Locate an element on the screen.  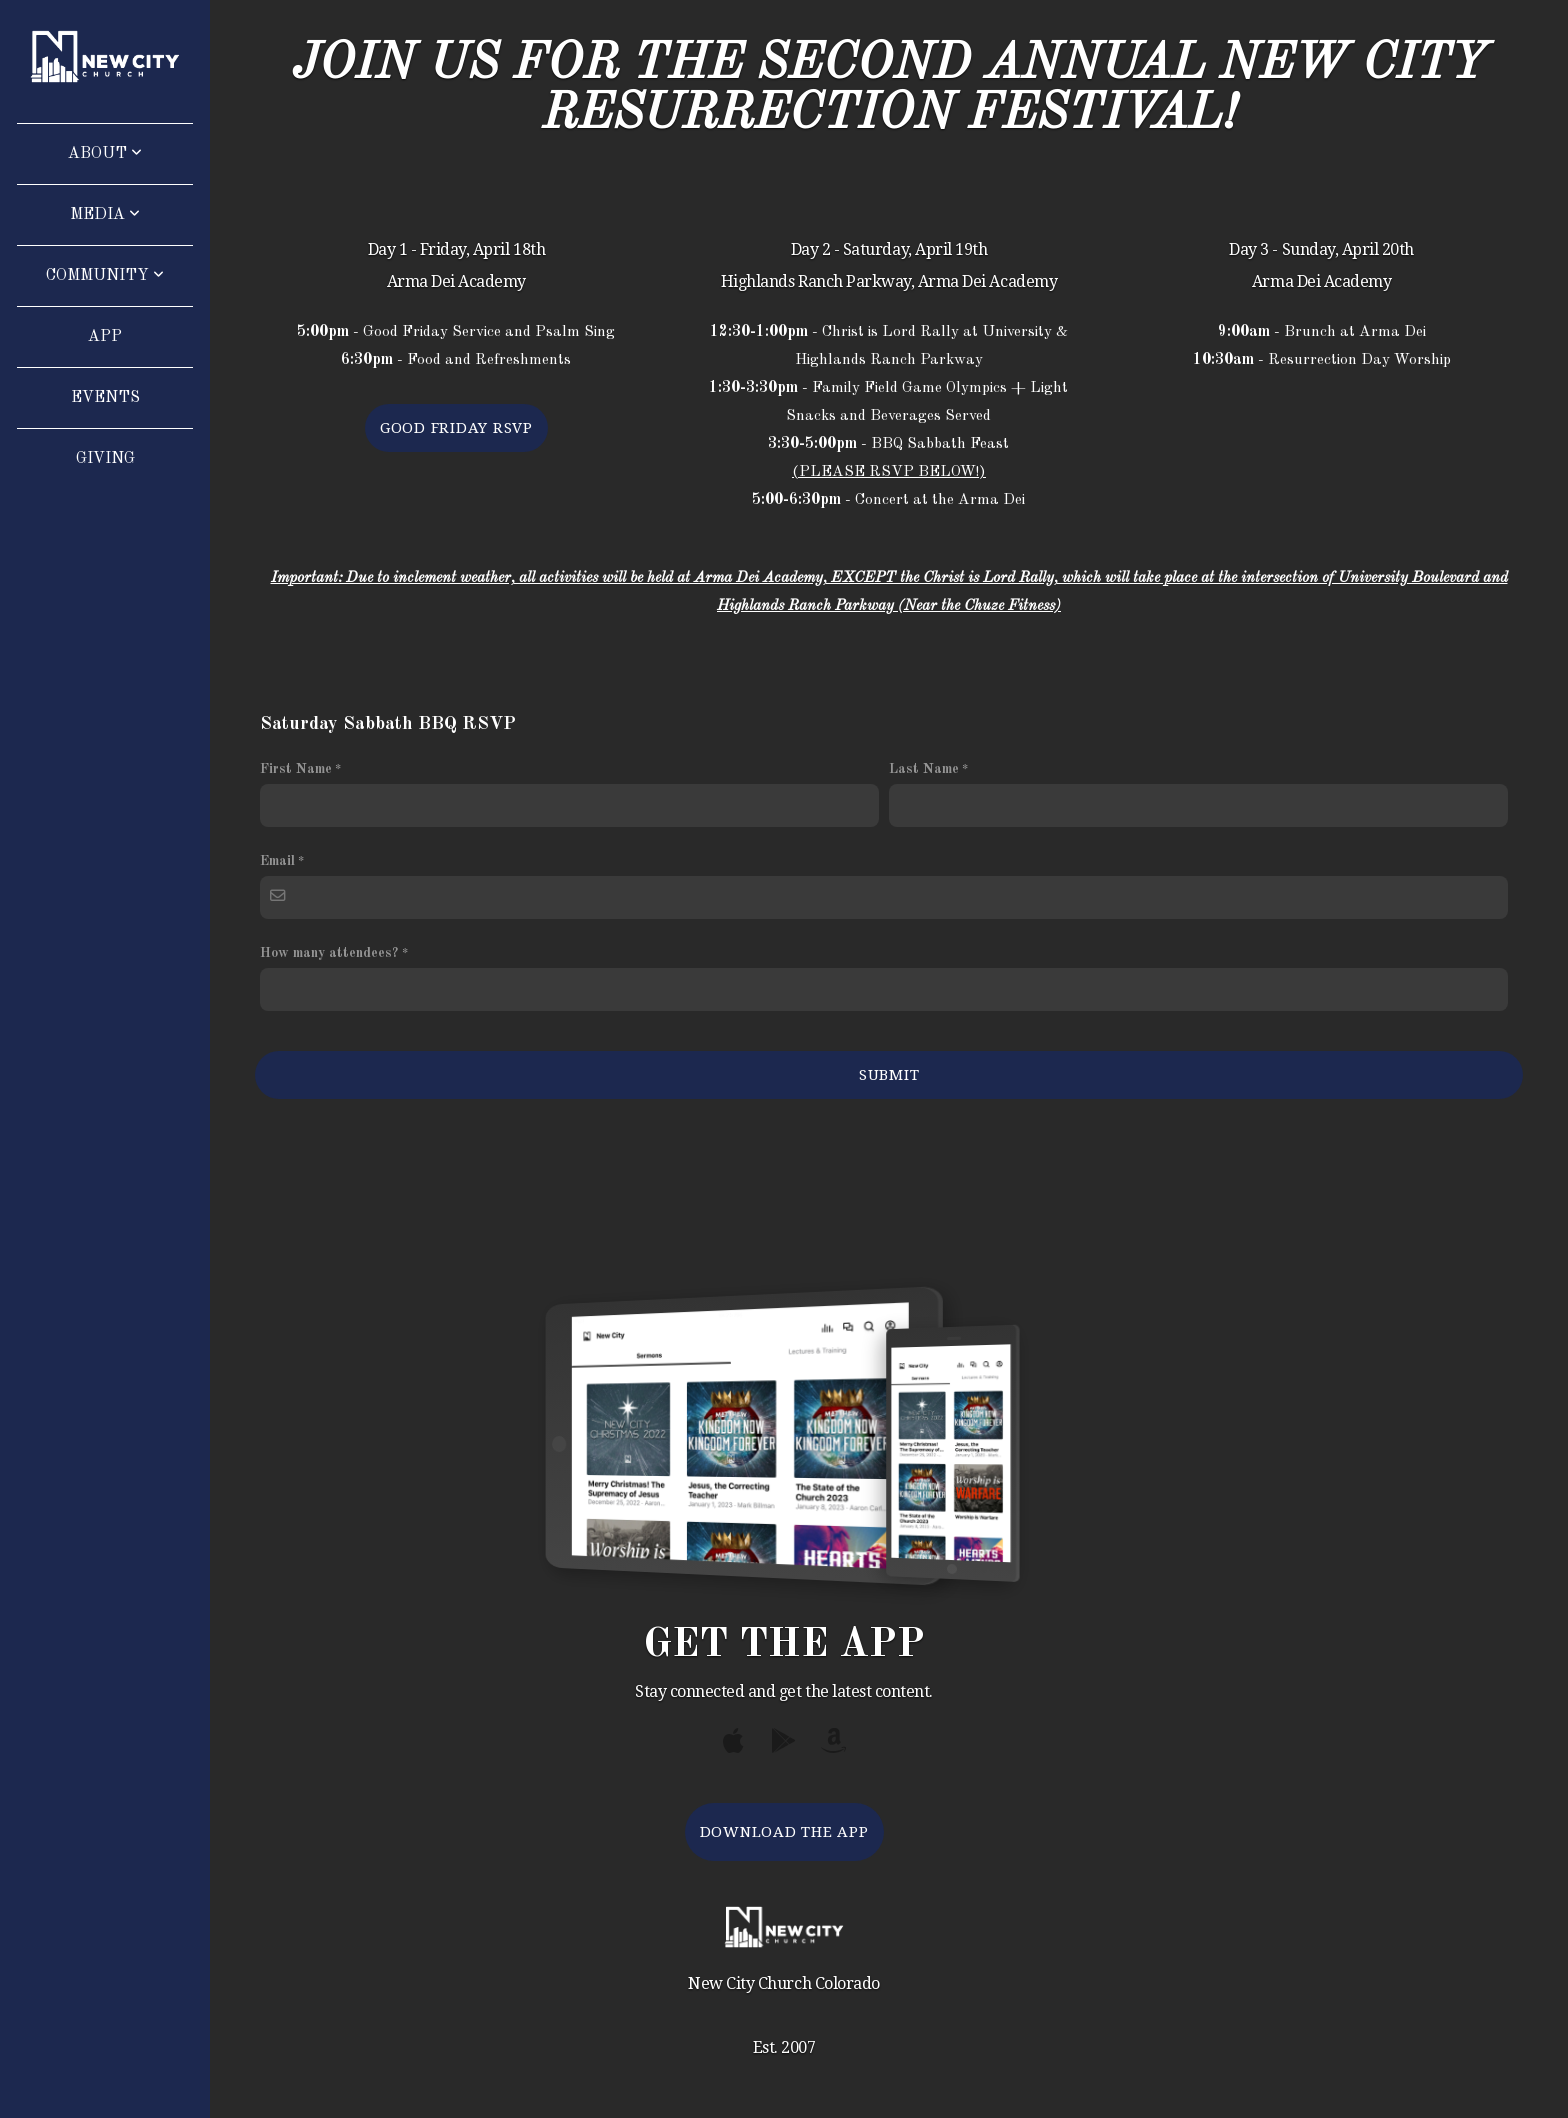
About is located at coordinates (105, 154).